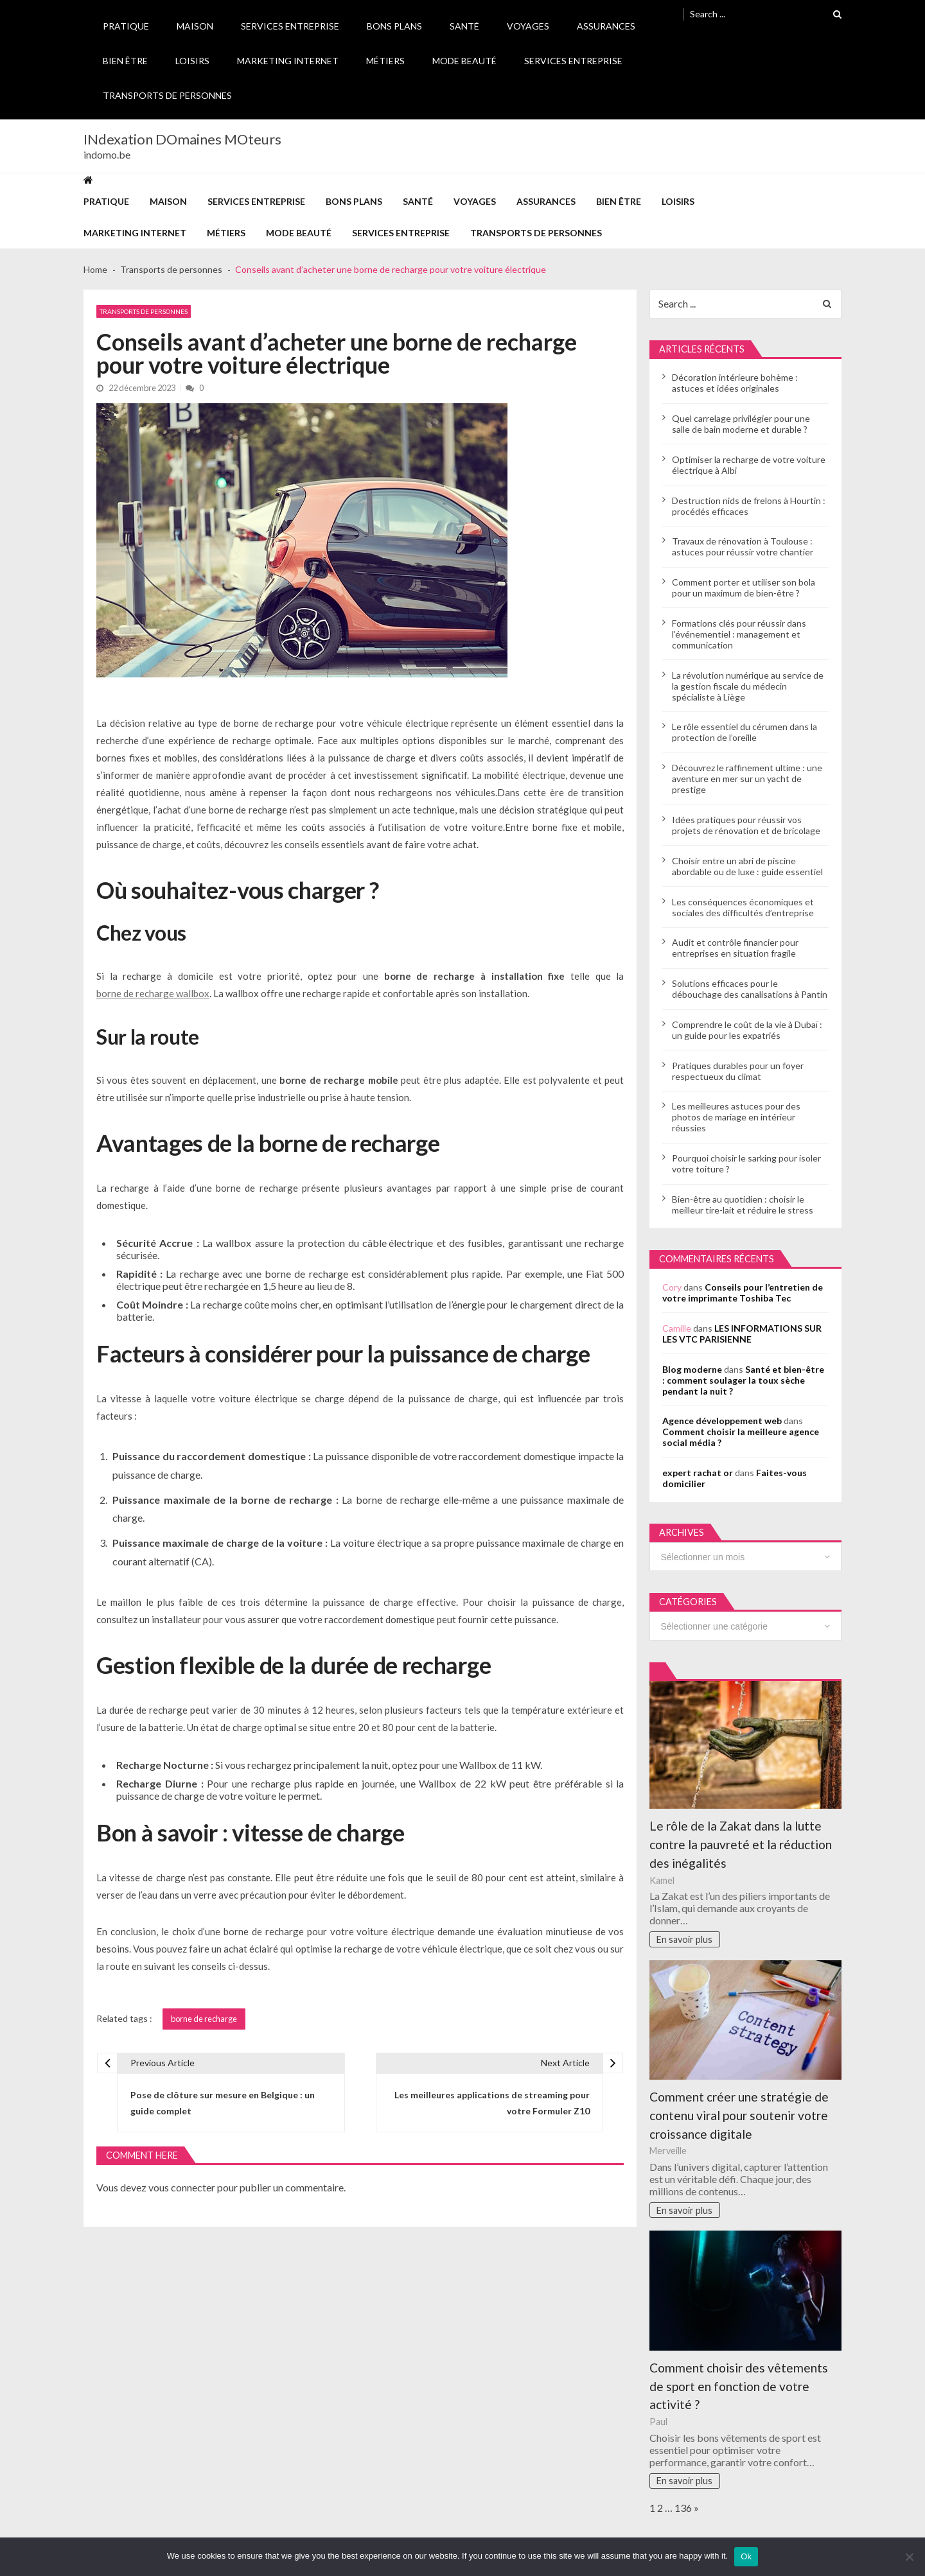 The height and width of the screenshot is (2576, 925). I want to click on Loisirs, so click(192, 60).